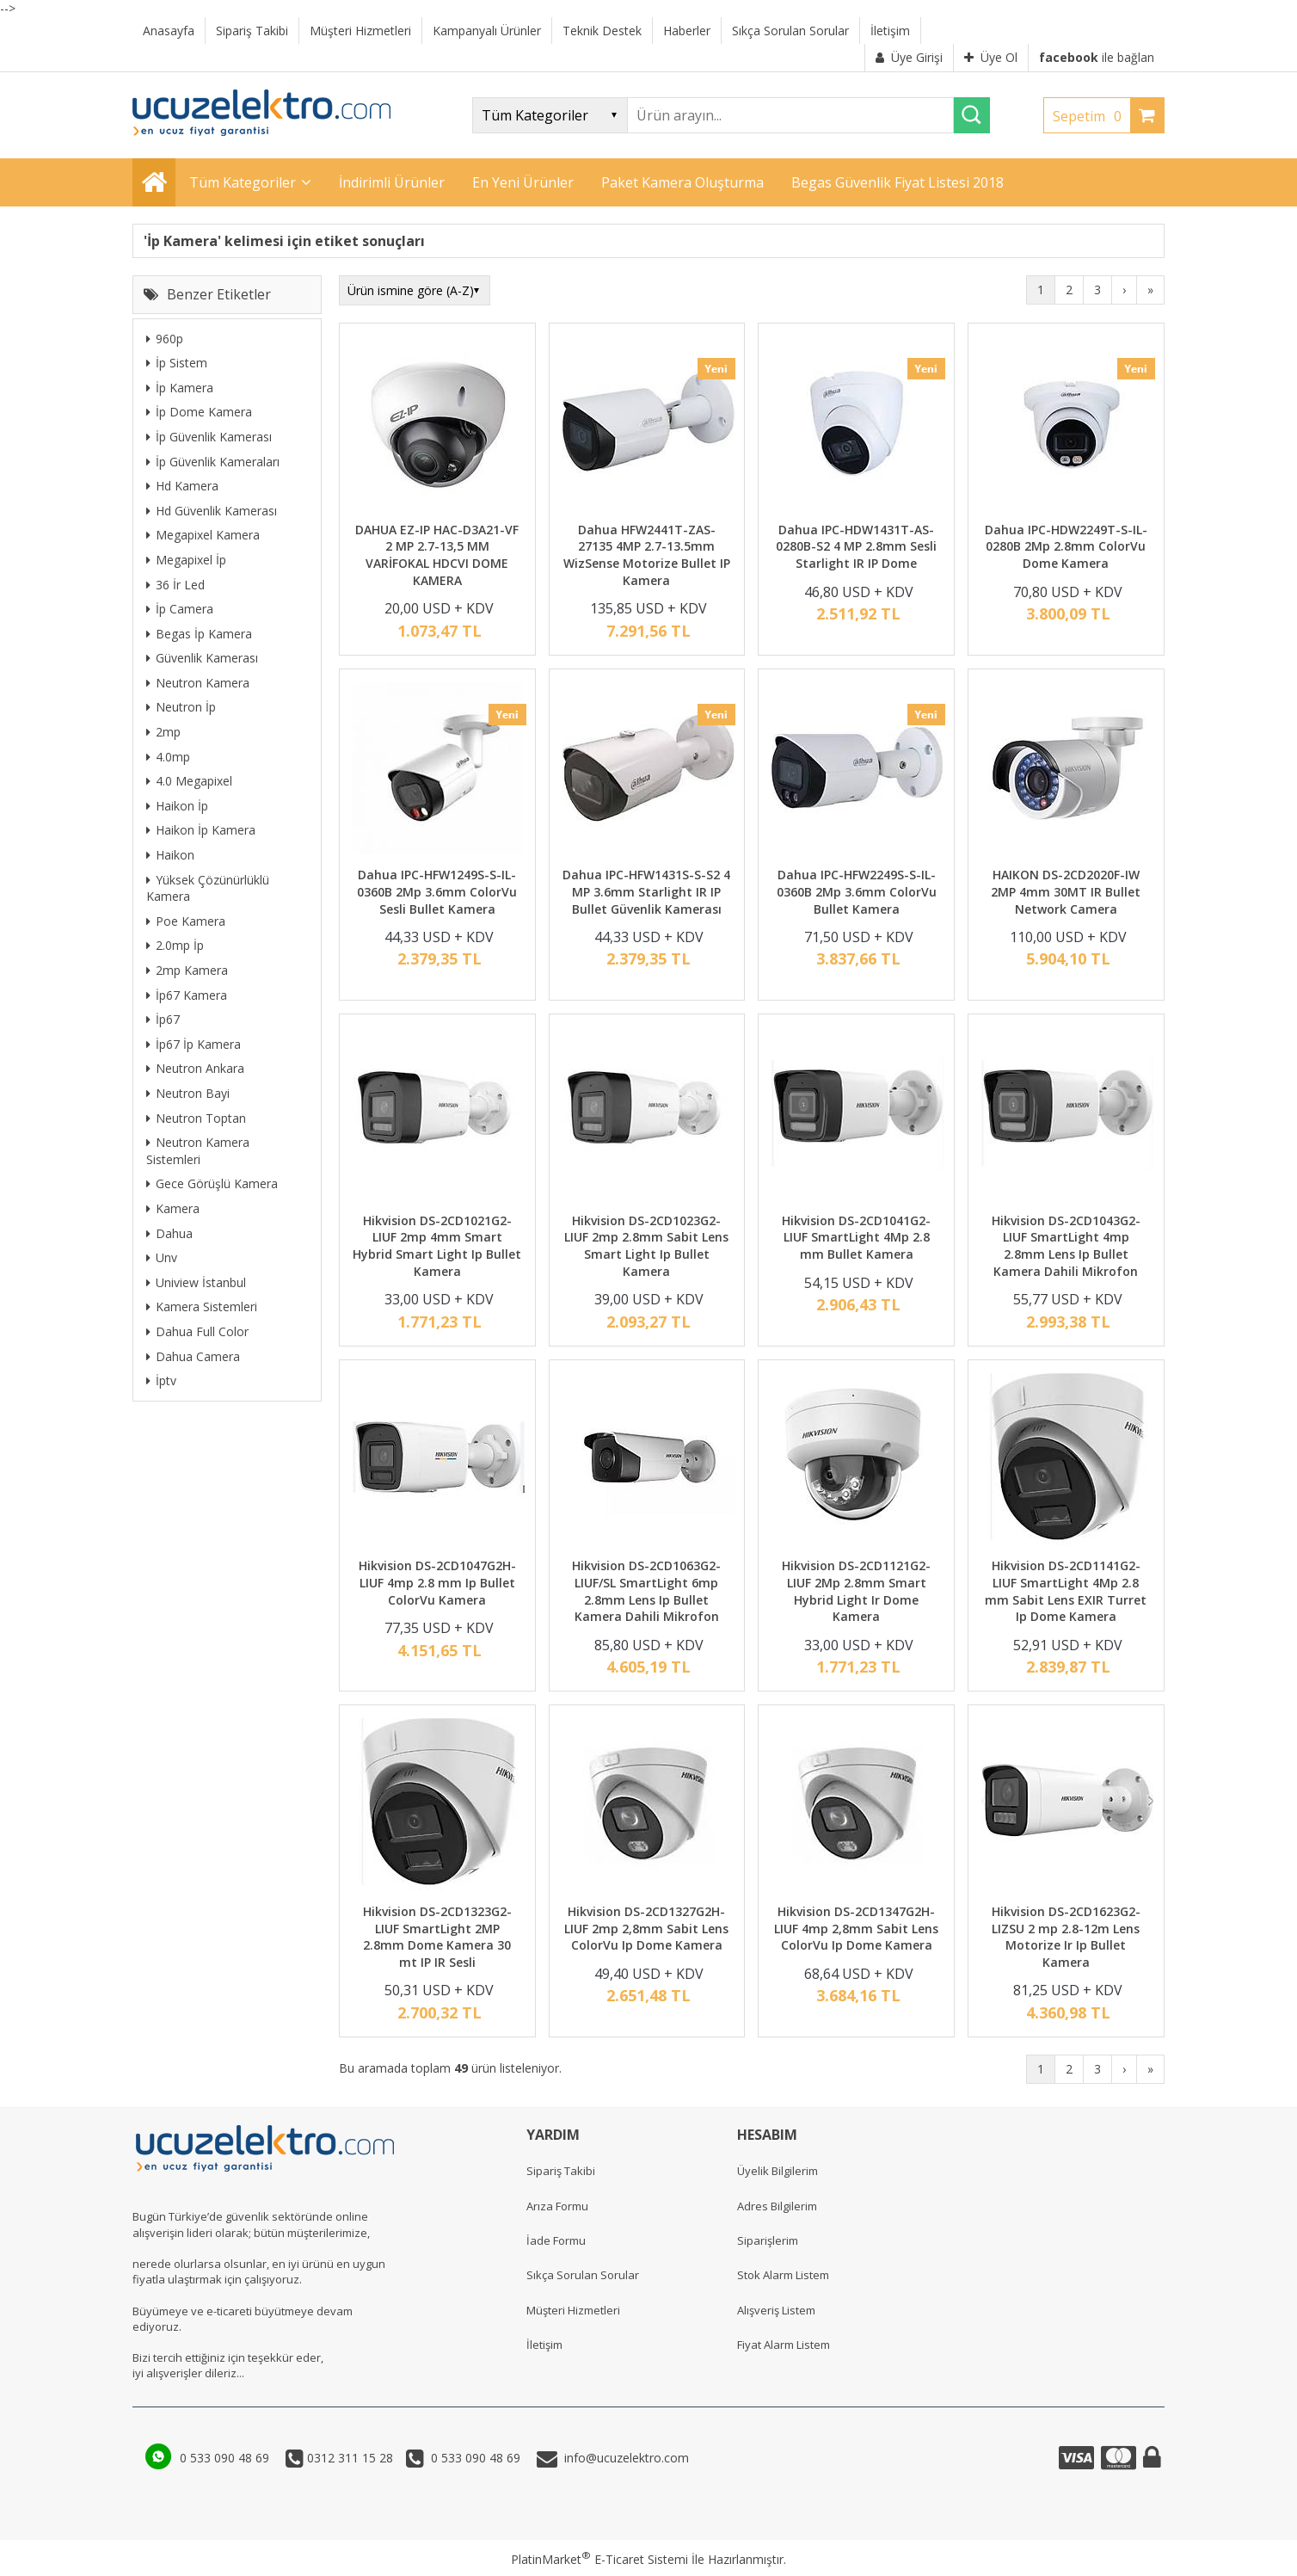 This screenshot has width=1297, height=2576. What do you see at coordinates (176, 362) in the screenshot?
I see `İp Sistem` at bounding box center [176, 362].